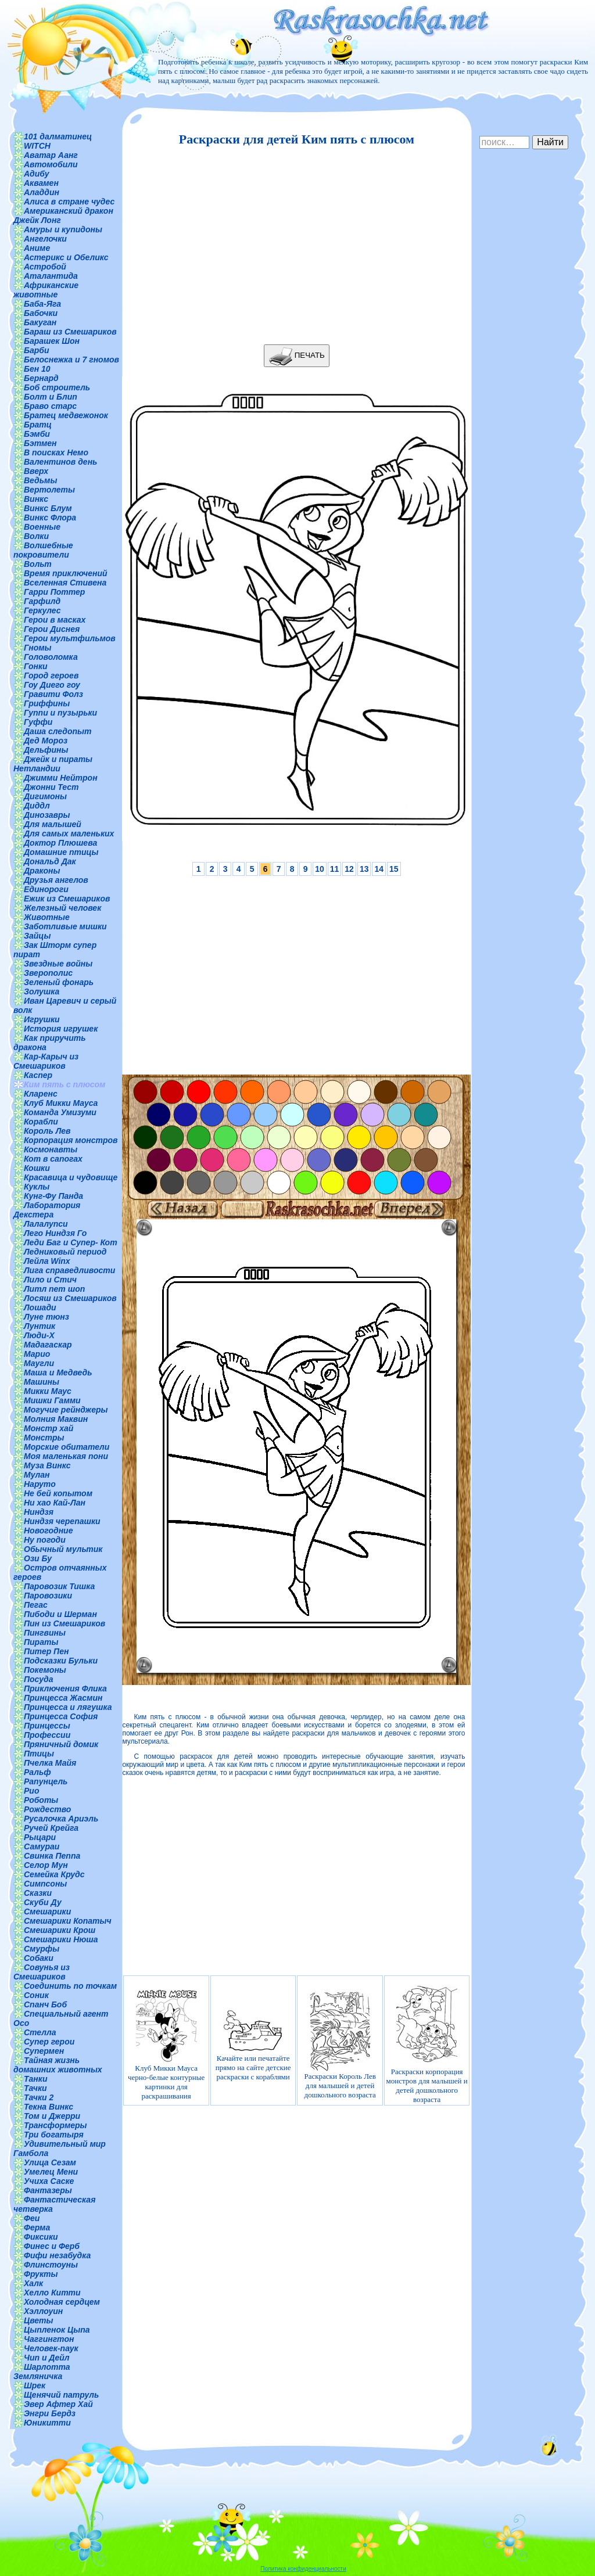 The image size is (595, 2576). I want to click on Астерикс и Обеликс, so click(66, 257).